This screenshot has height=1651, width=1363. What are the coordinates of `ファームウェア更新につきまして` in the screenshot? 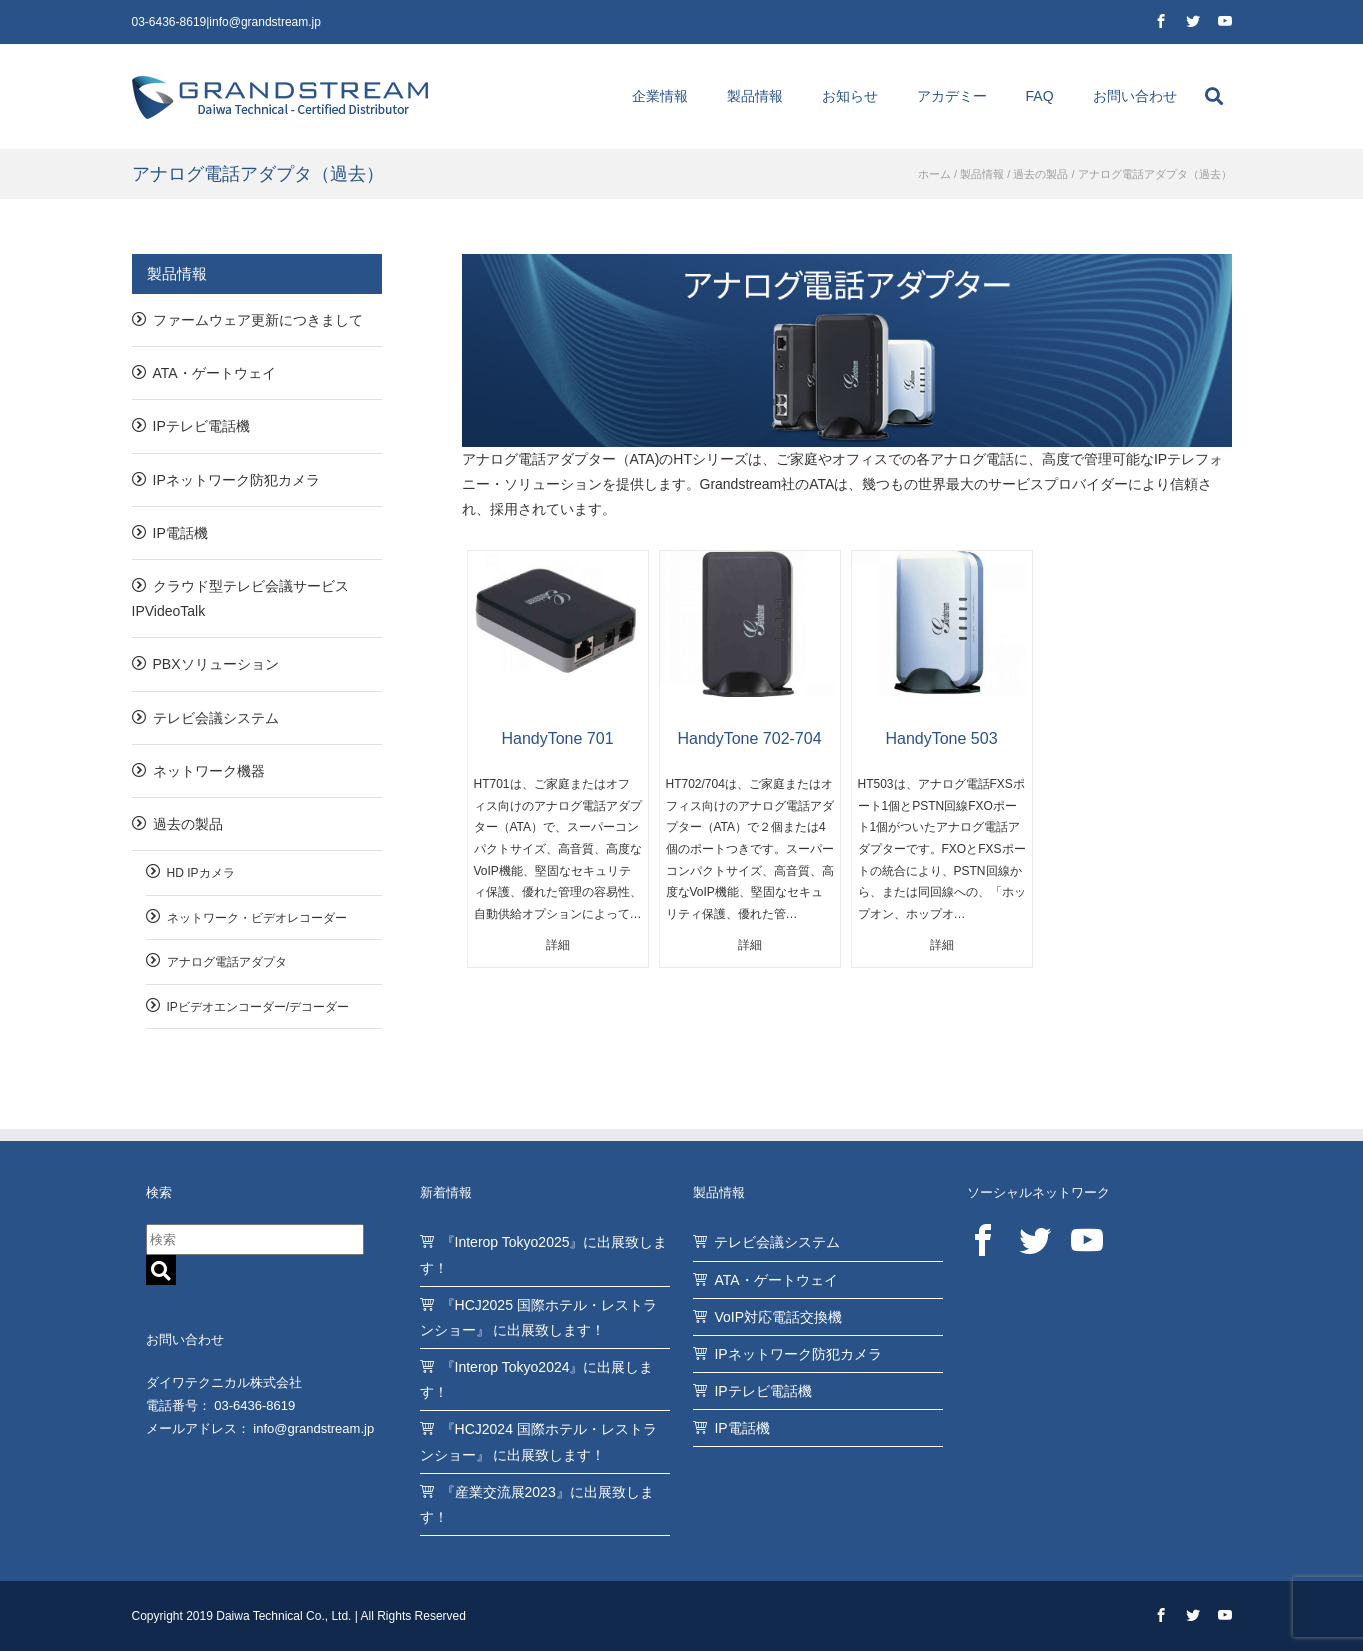 It's located at (258, 320).